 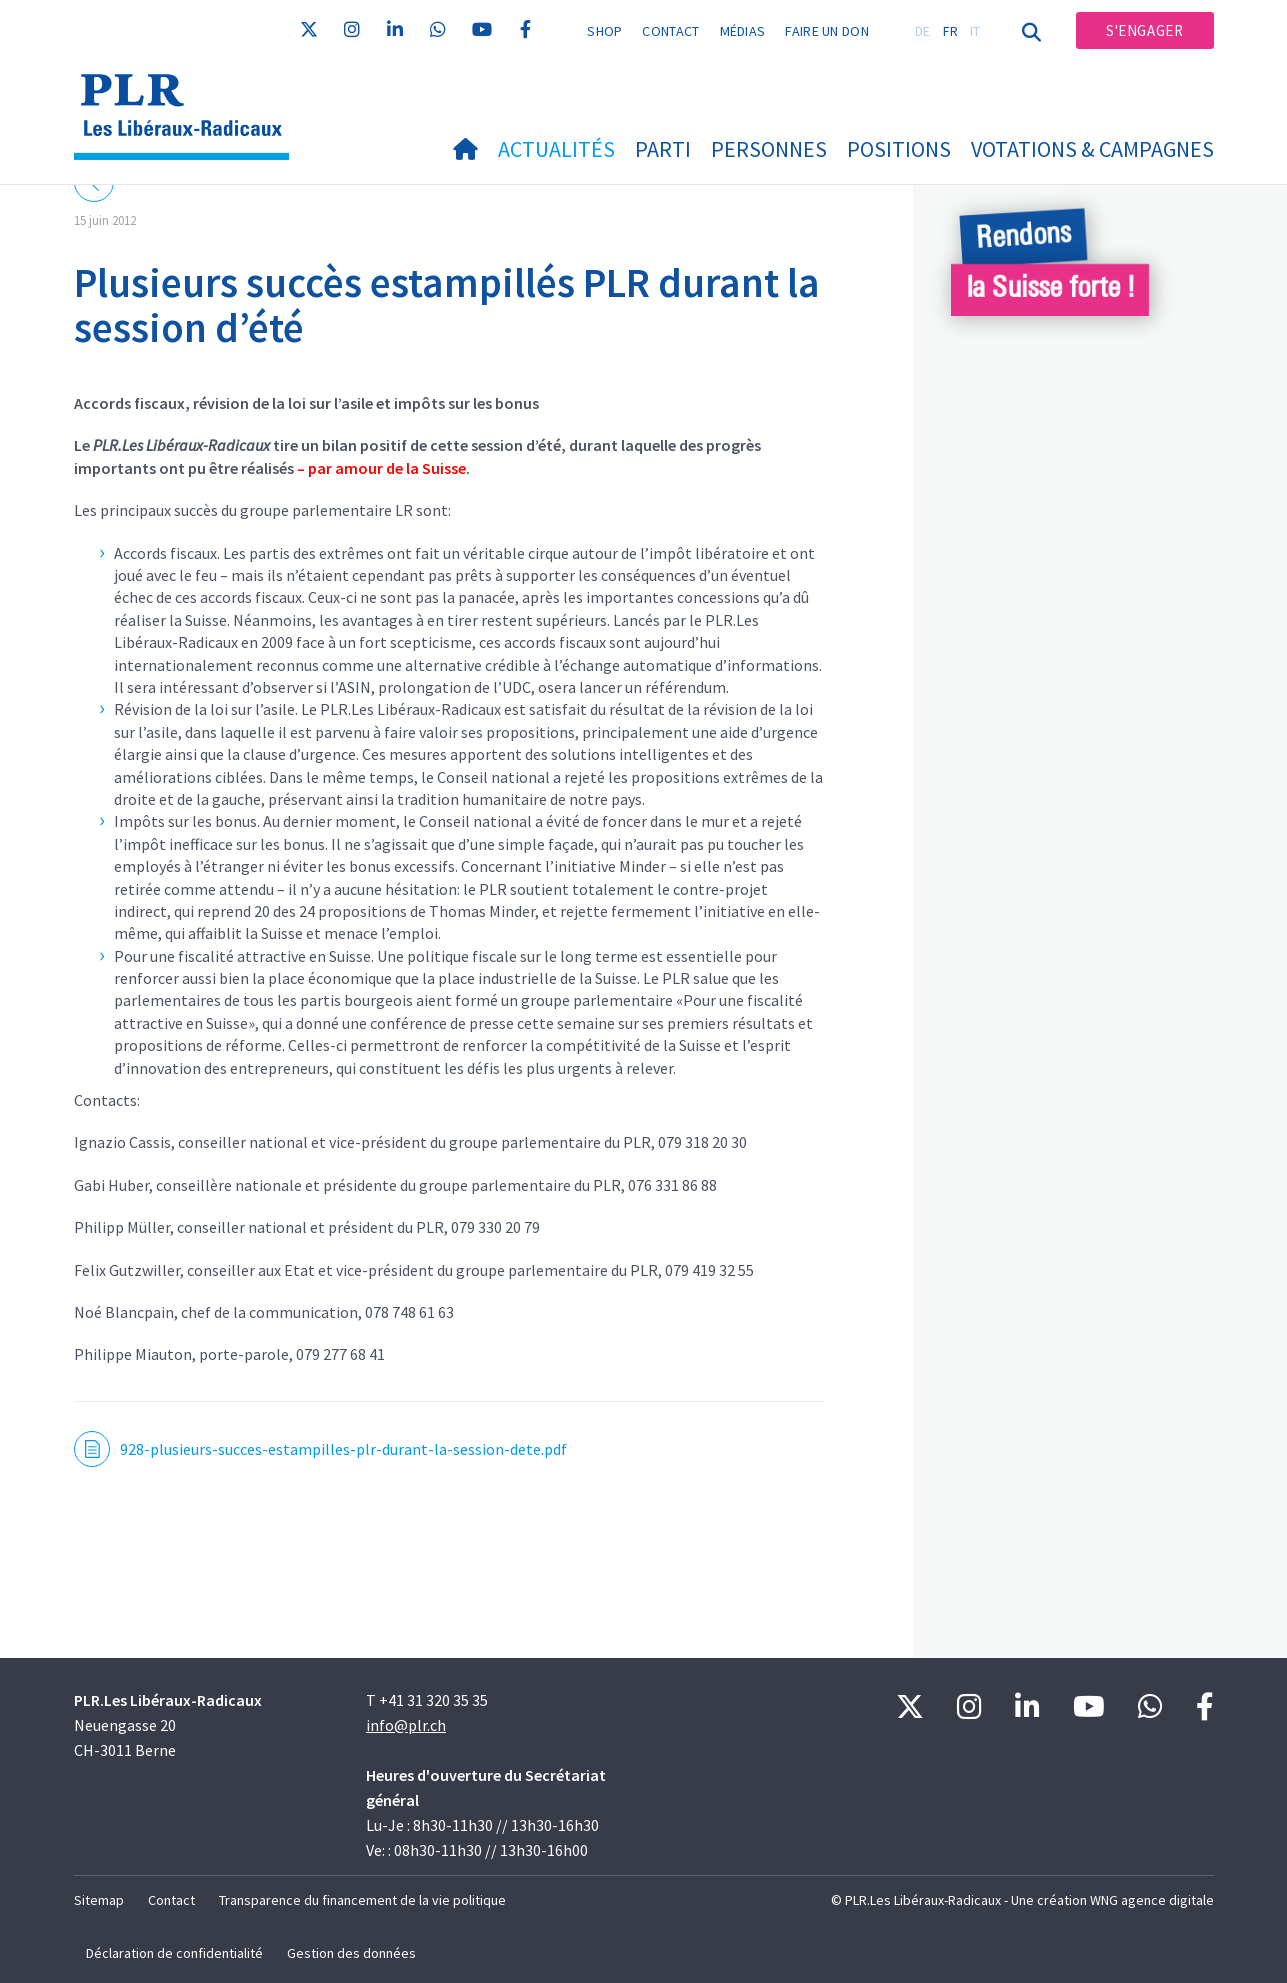 I want to click on FR, so click(x=951, y=31).